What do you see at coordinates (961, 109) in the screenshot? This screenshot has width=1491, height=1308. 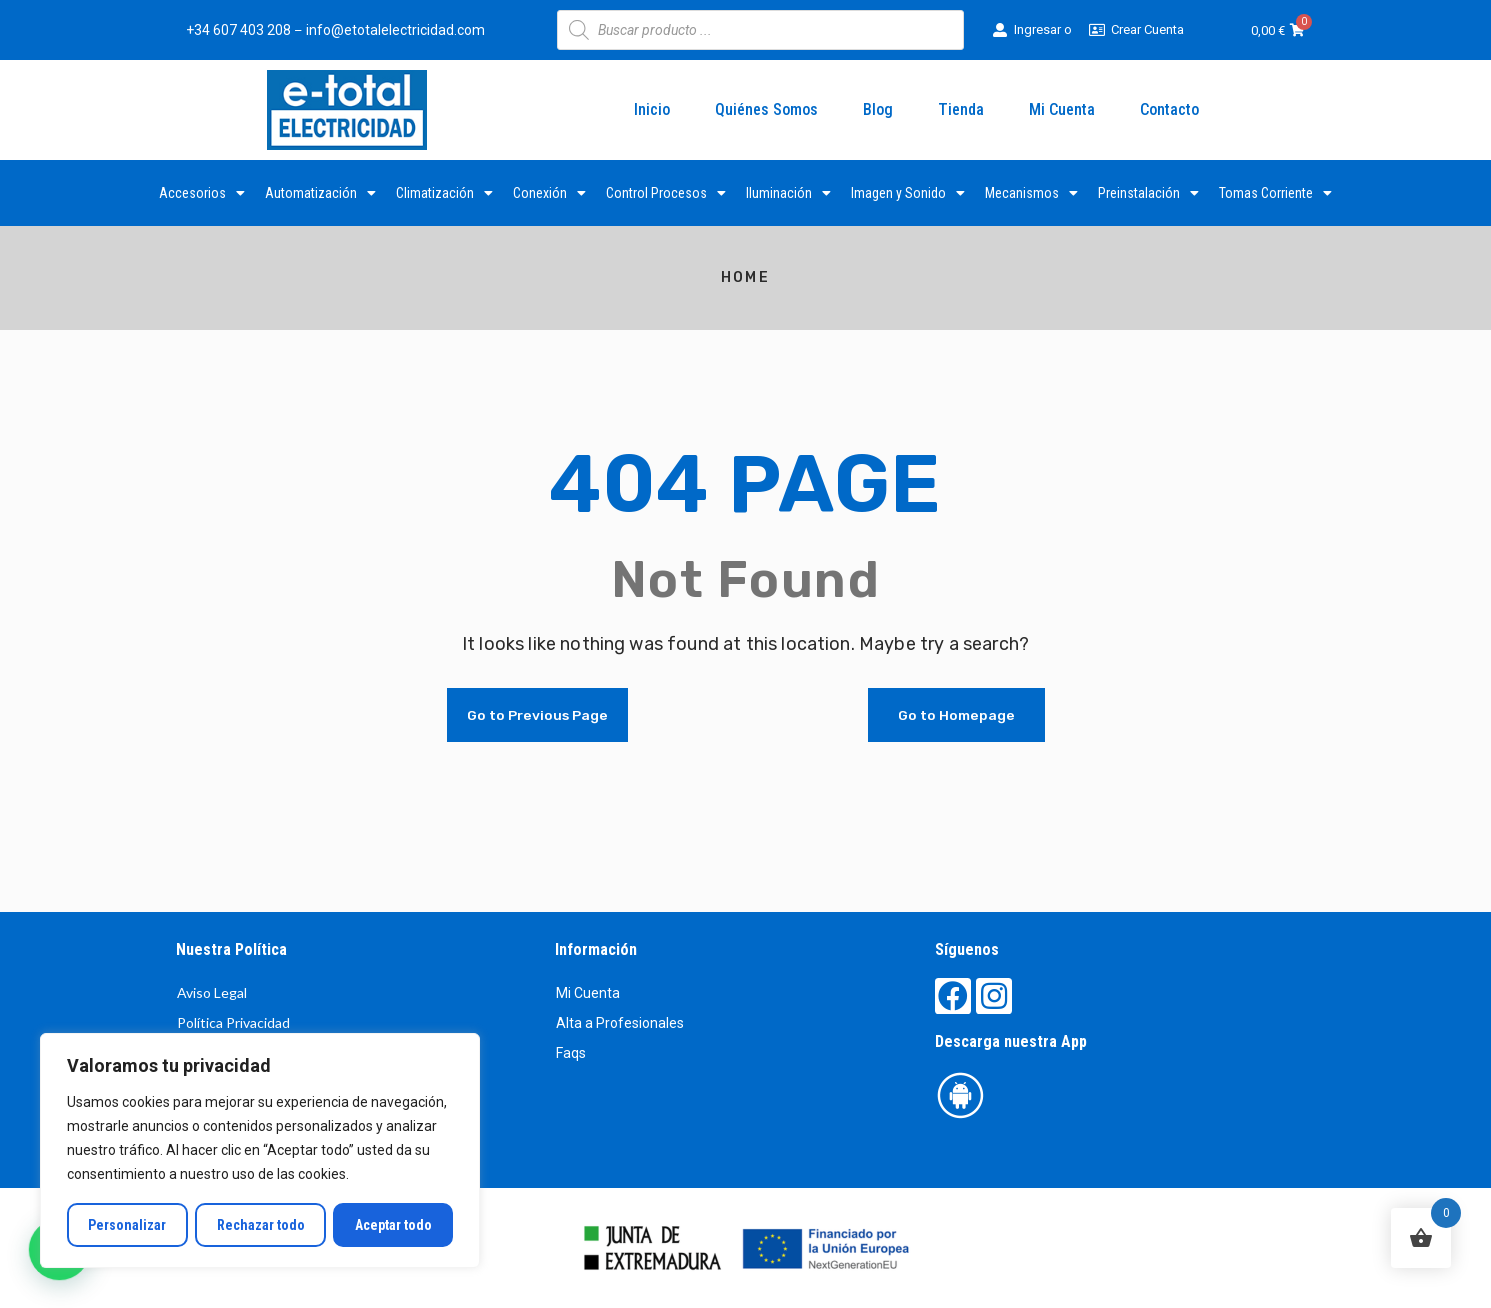 I see `Tienda` at bounding box center [961, 109].